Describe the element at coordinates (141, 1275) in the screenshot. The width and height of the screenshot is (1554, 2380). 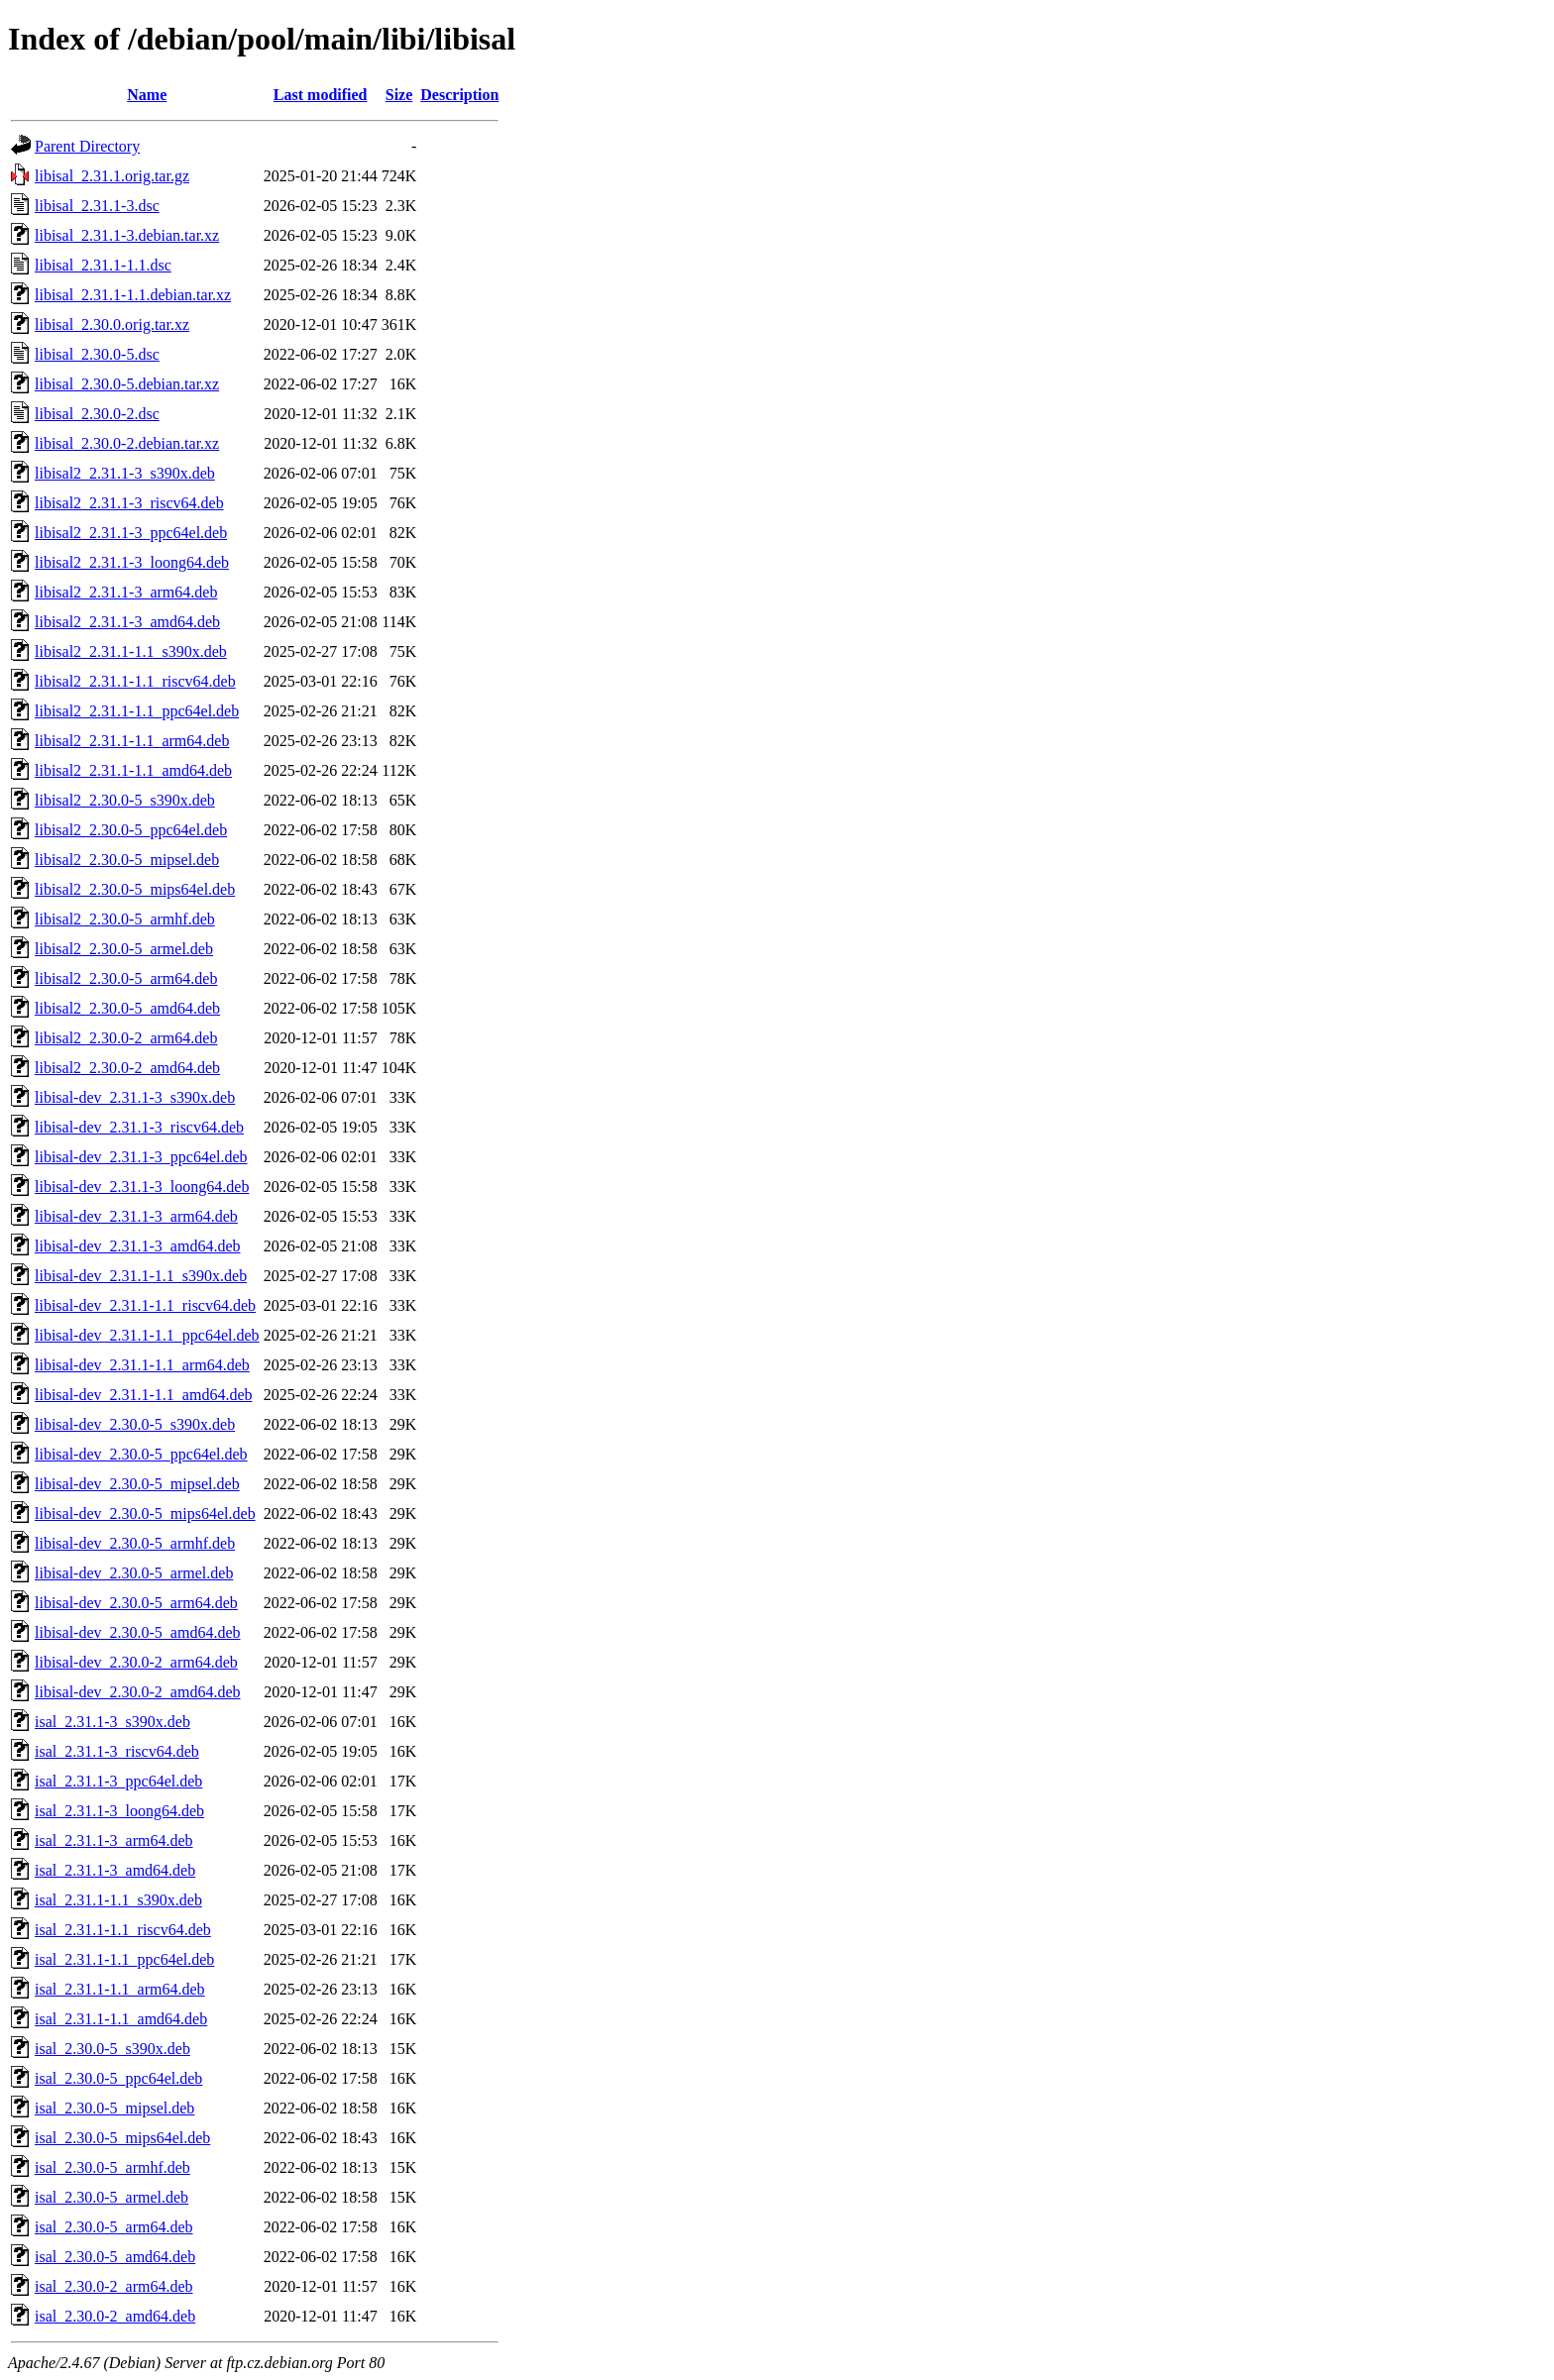
I see `libisal-dev_2.31.1-1.1_s390x.deb` at that location.